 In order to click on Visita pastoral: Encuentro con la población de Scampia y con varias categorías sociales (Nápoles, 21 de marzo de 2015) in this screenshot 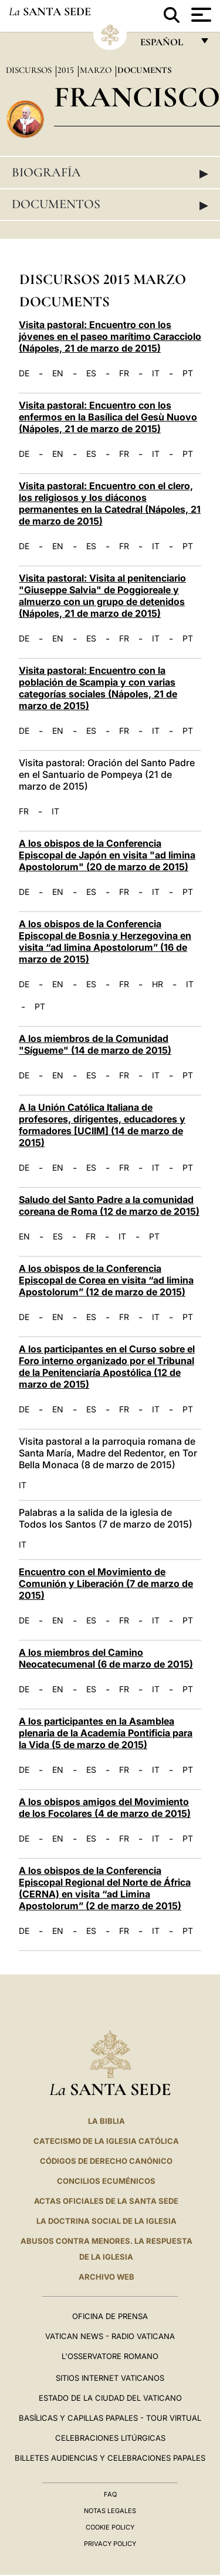, I will do `click(98, 687)`.